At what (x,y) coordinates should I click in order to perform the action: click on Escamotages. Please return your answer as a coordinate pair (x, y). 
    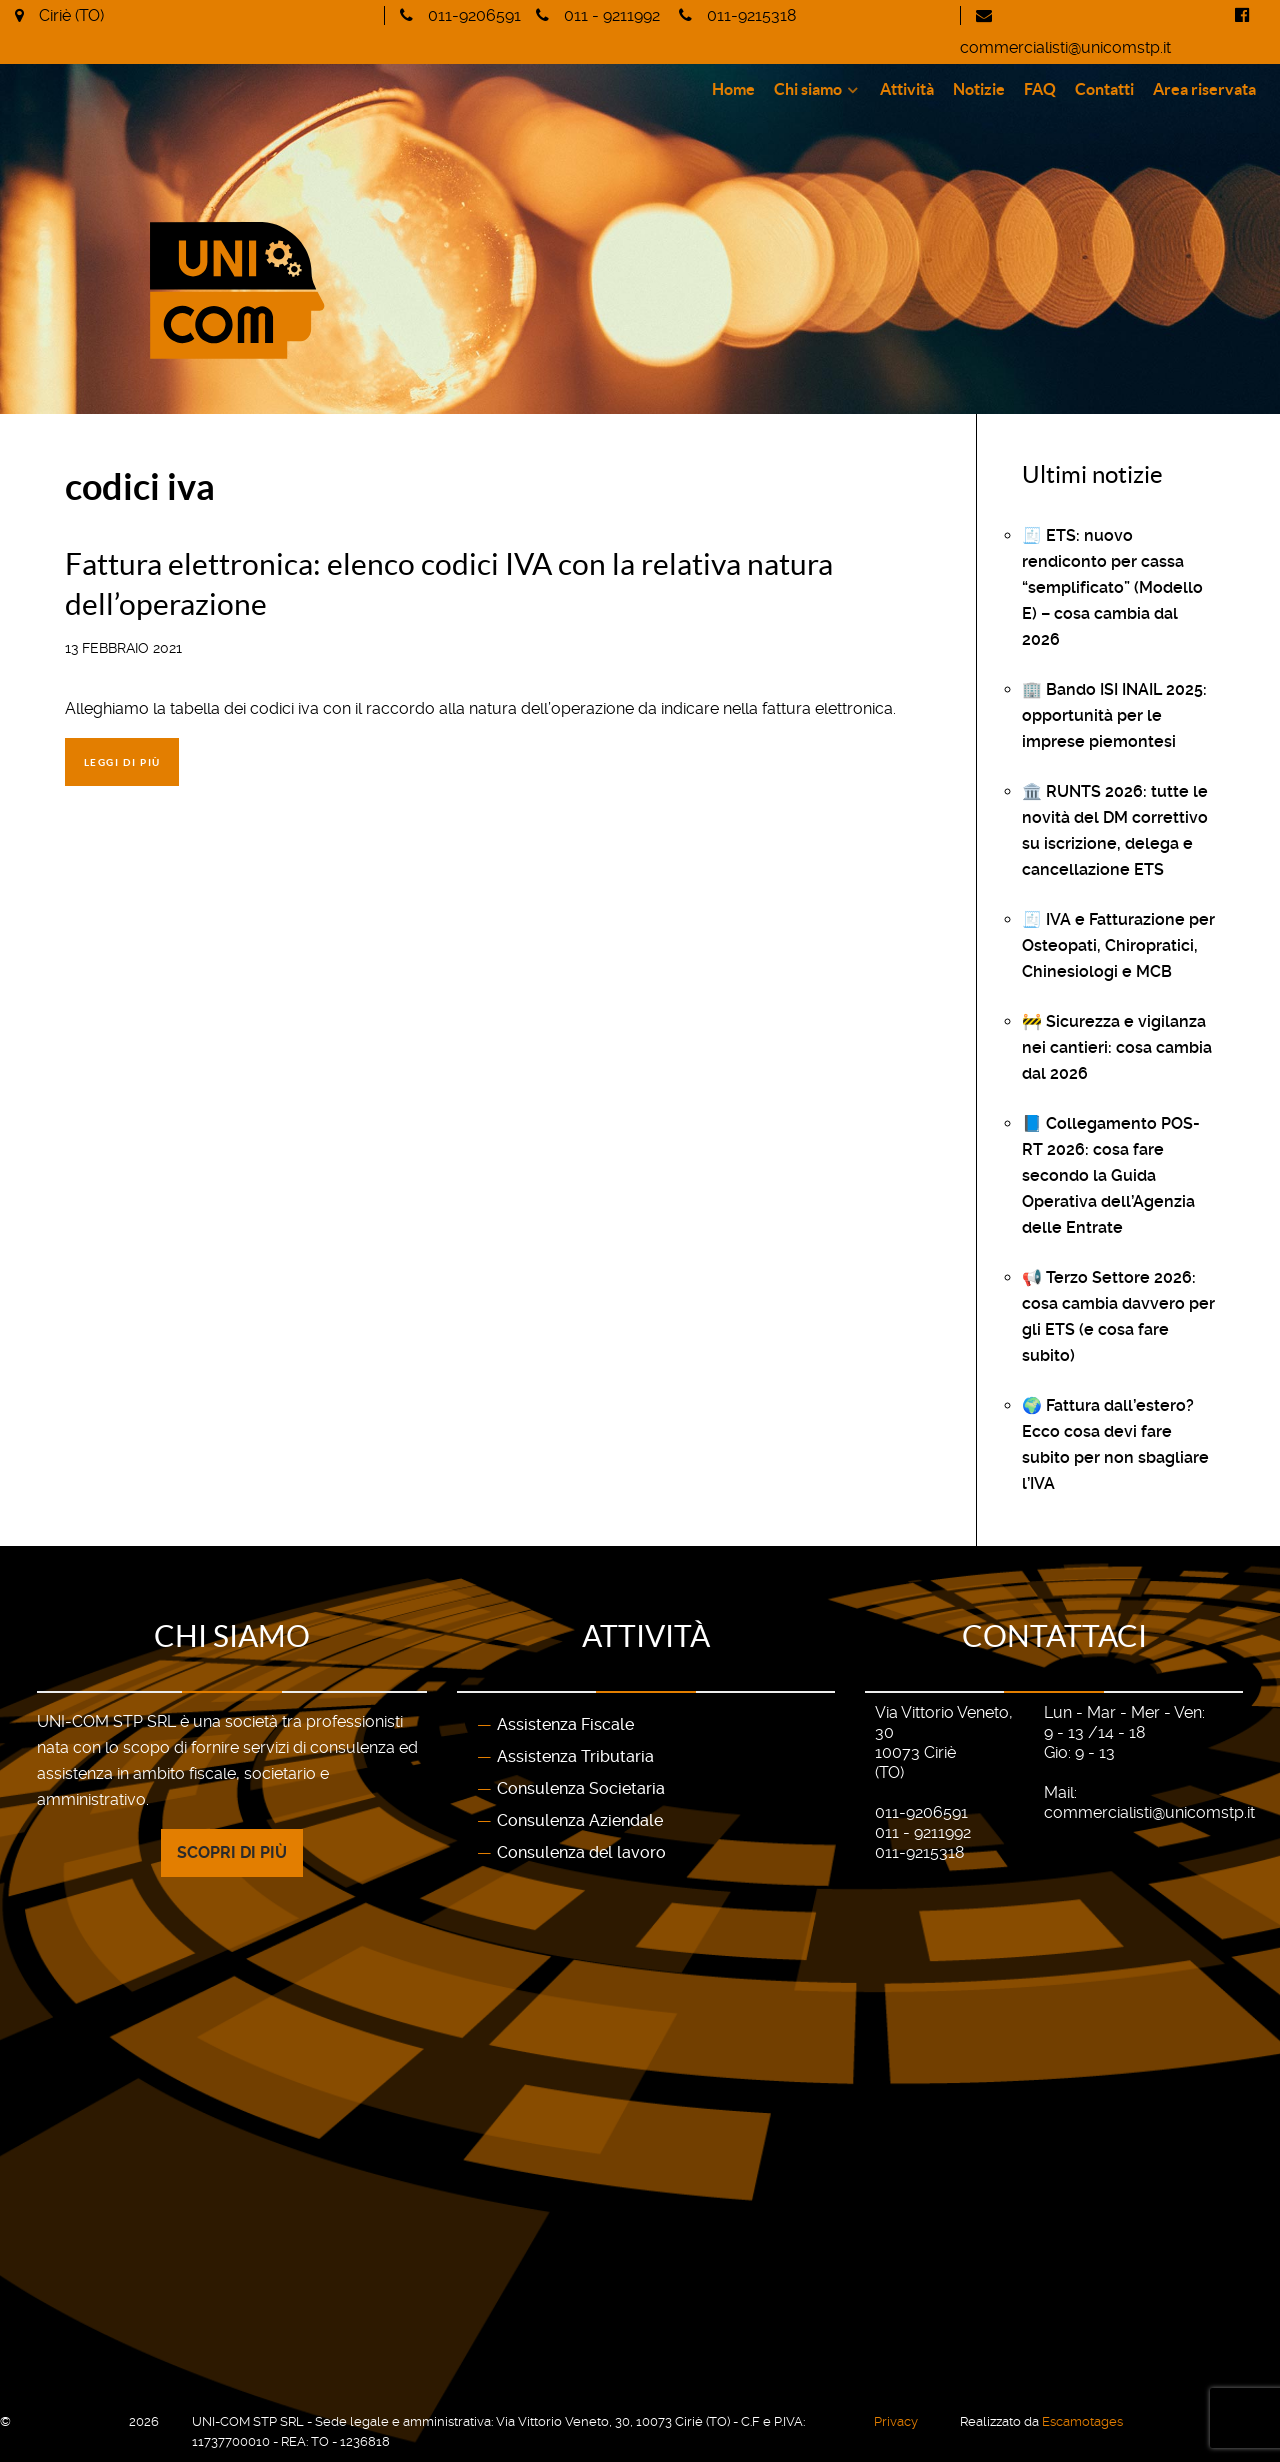
    Looking at the image, I should click on (1082, 2421).